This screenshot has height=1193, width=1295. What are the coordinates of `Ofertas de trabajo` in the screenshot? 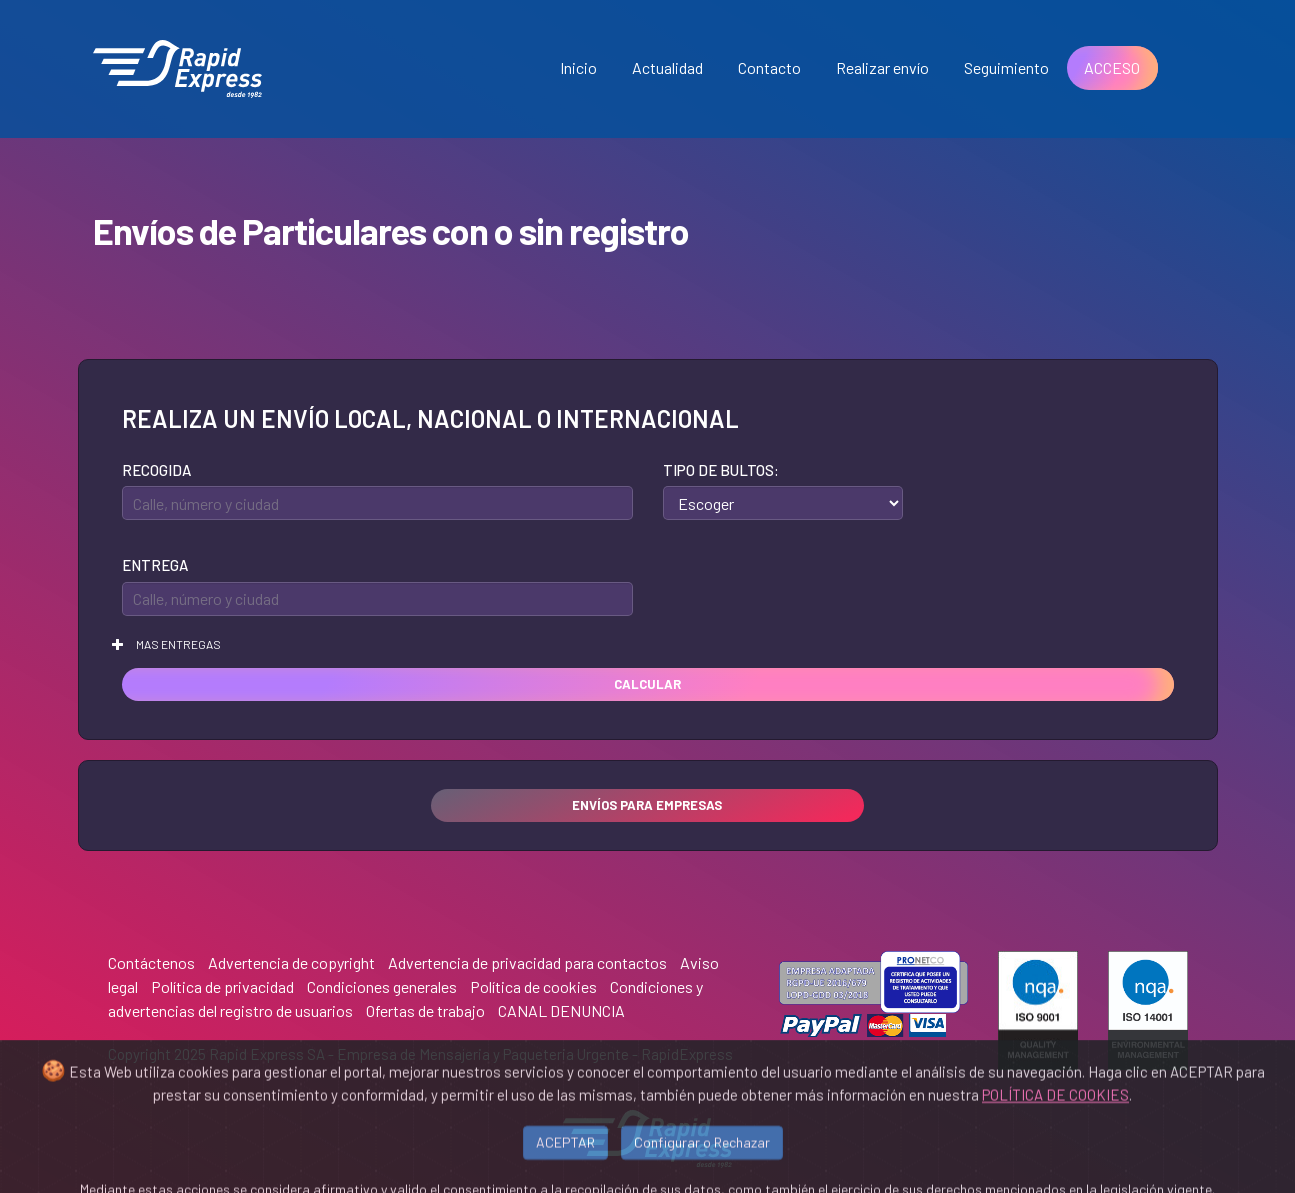 It's located at (425, 1010).